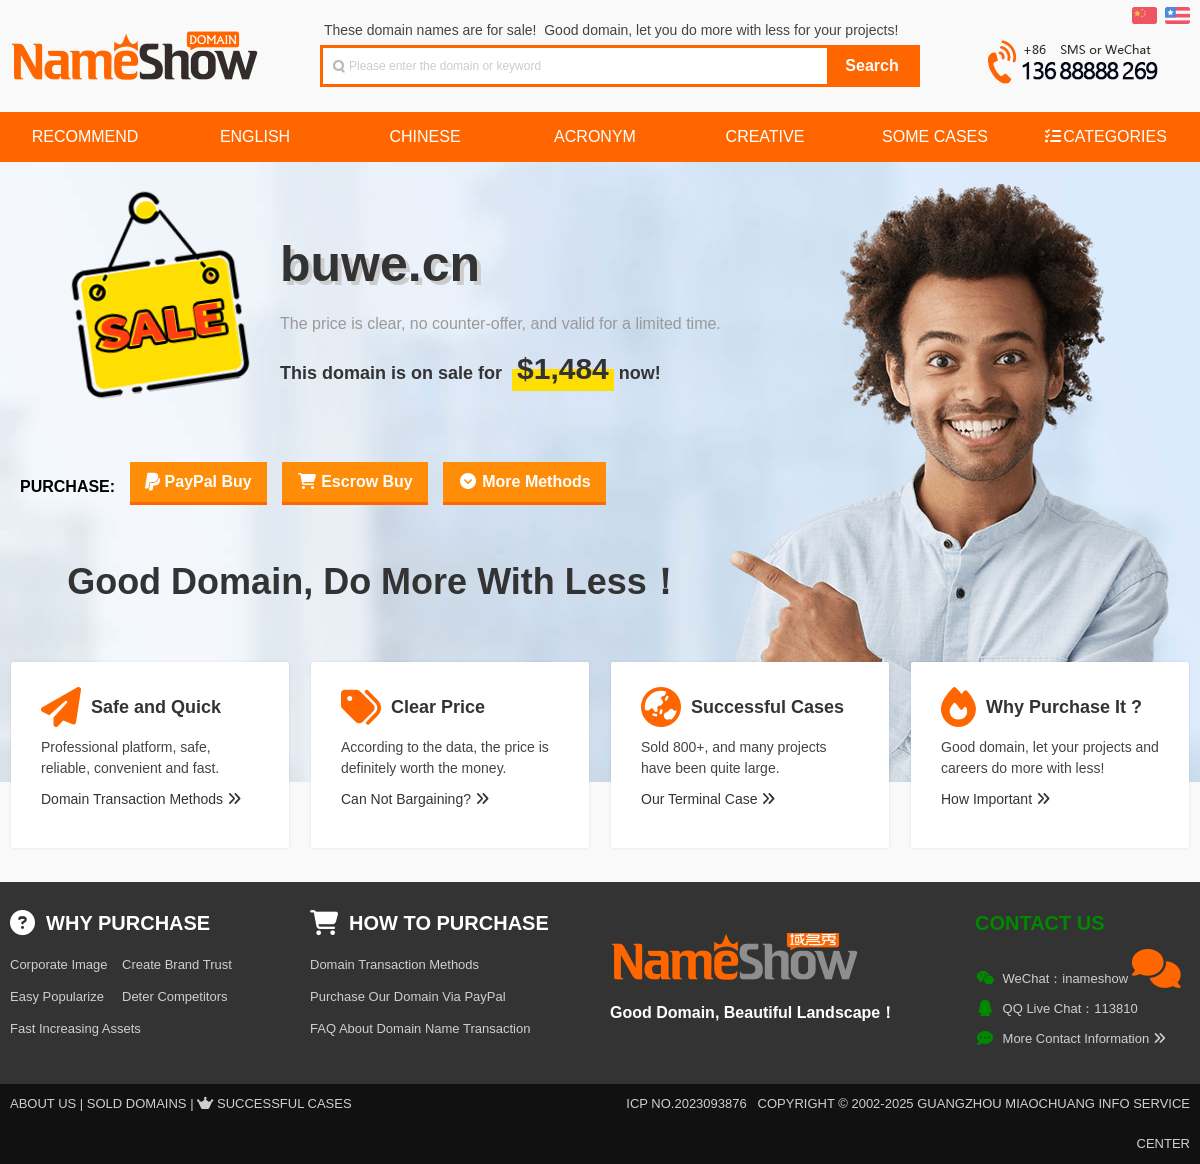  I want to click on FAQ About Domain Name Transaction, so click(420, 1028).